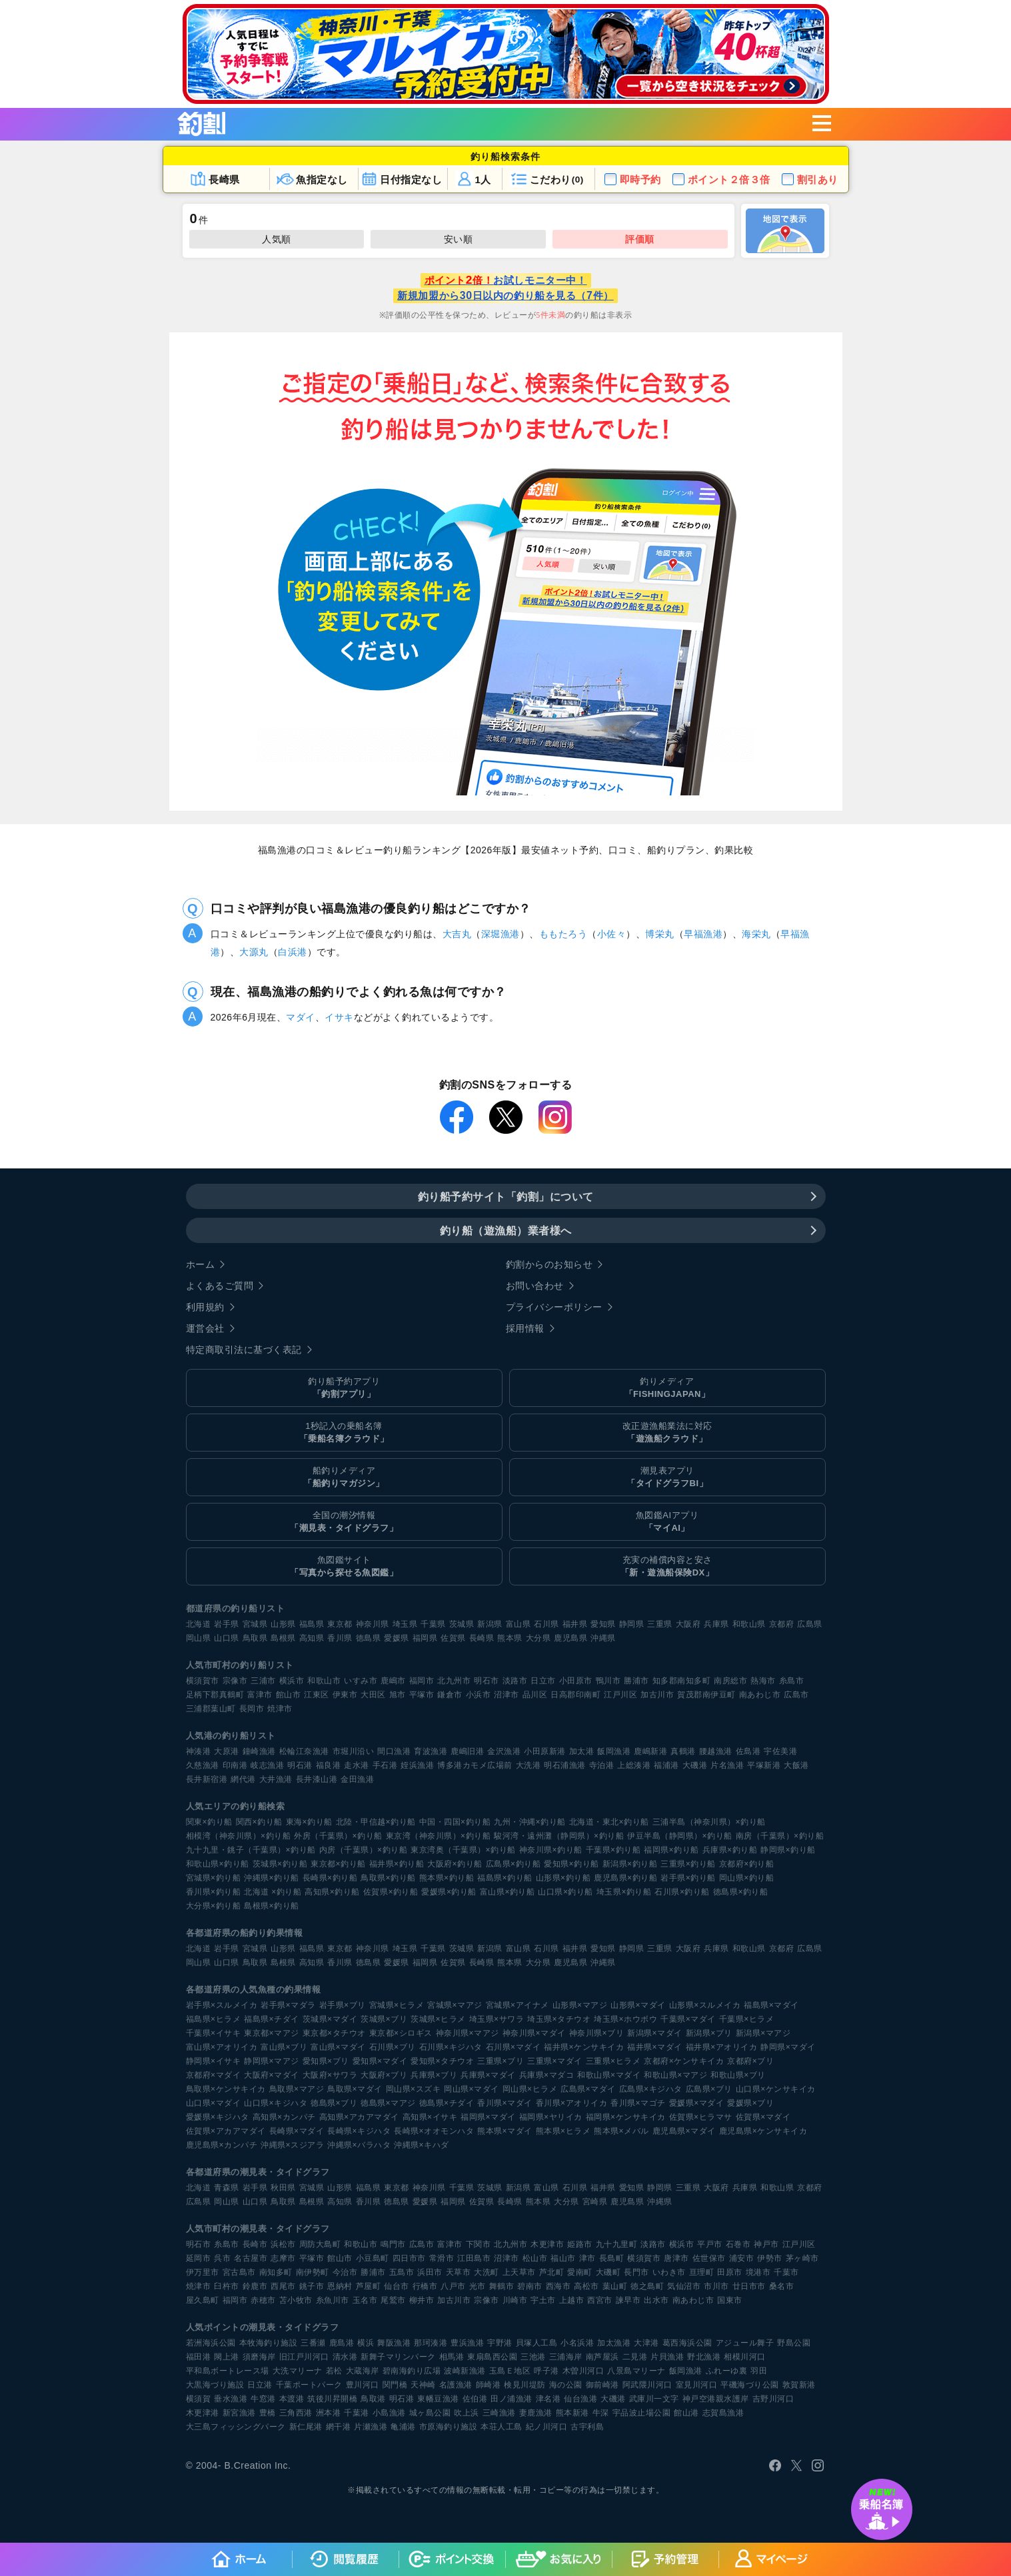  What do you see at coordinates (356, 2413) in the screenshot?
I see `千葉港` at bounding box center [356, 2413].